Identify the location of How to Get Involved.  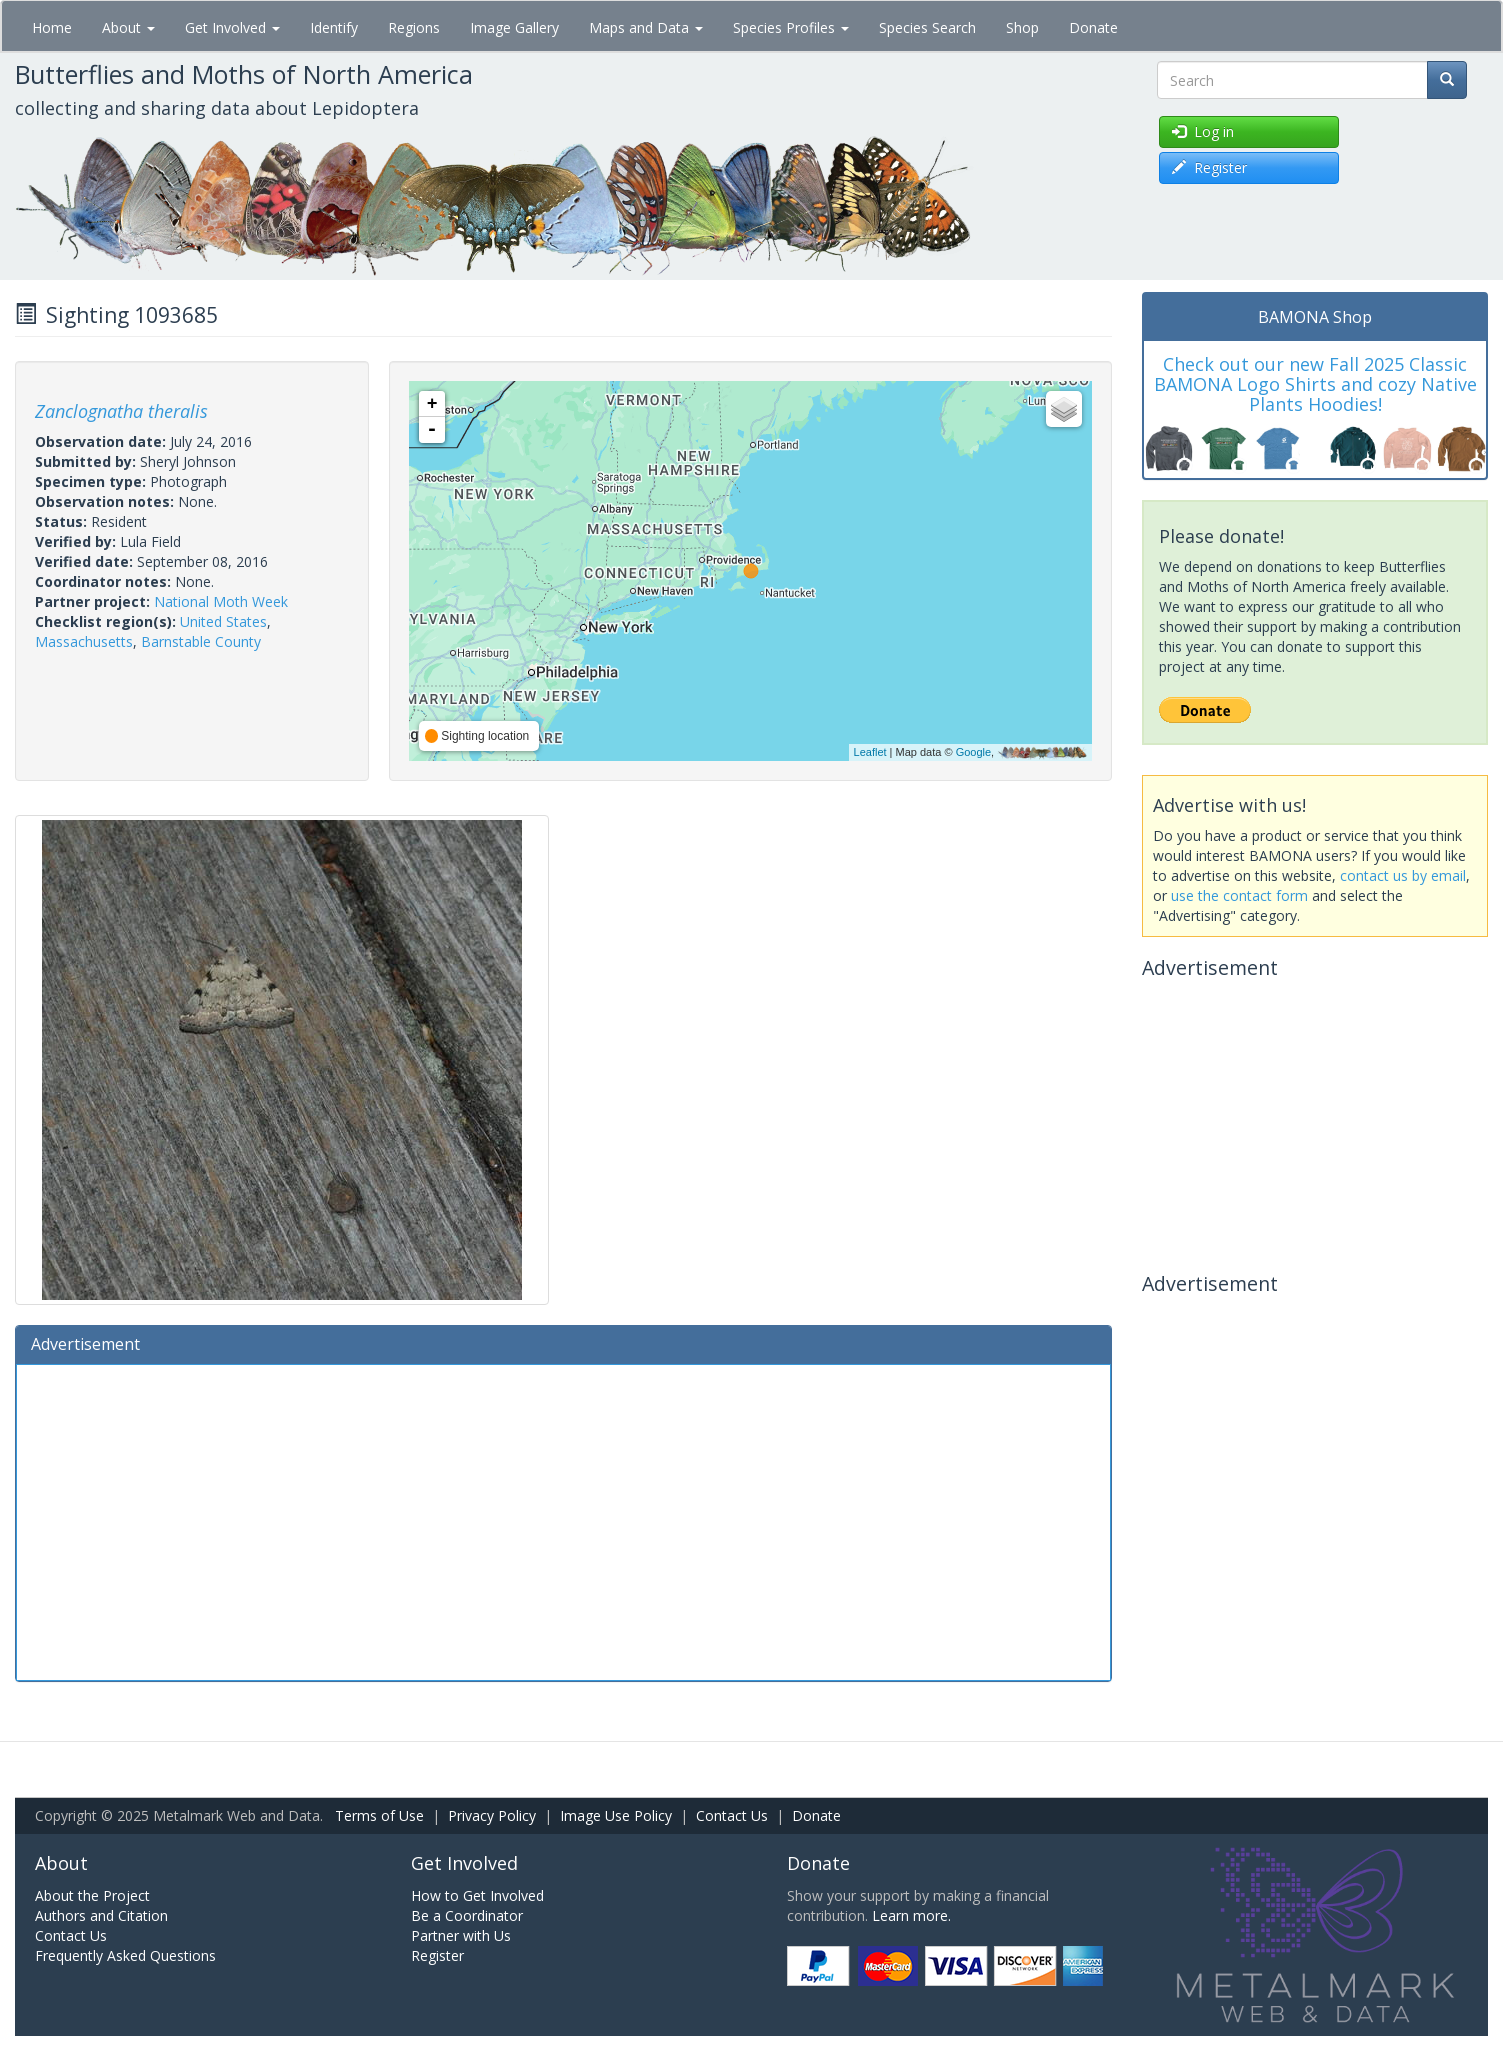
(477, 1895).